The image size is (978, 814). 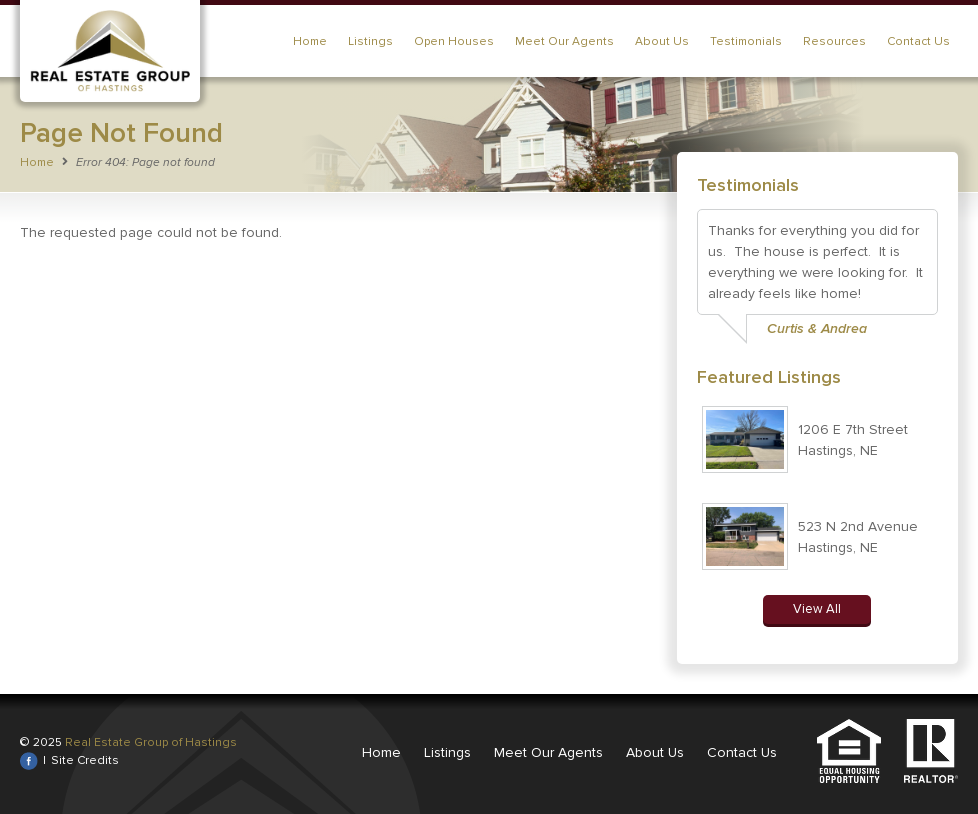 I want to click on Home, so click(x=310, y=41).